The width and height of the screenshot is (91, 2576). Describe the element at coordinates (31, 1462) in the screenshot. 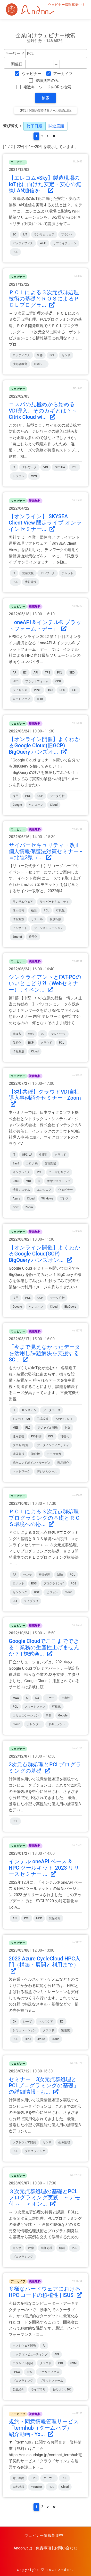

I see `統合エンドポイントサービス` at that location.